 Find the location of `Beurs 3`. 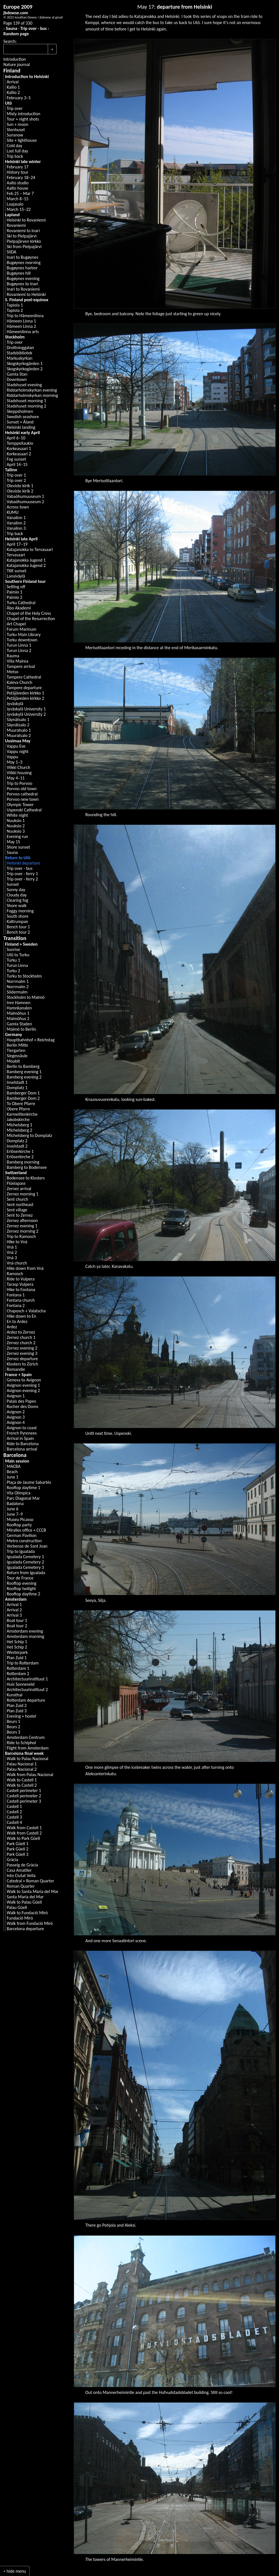

Beurs 3 is located at coordinates (13, 1732).